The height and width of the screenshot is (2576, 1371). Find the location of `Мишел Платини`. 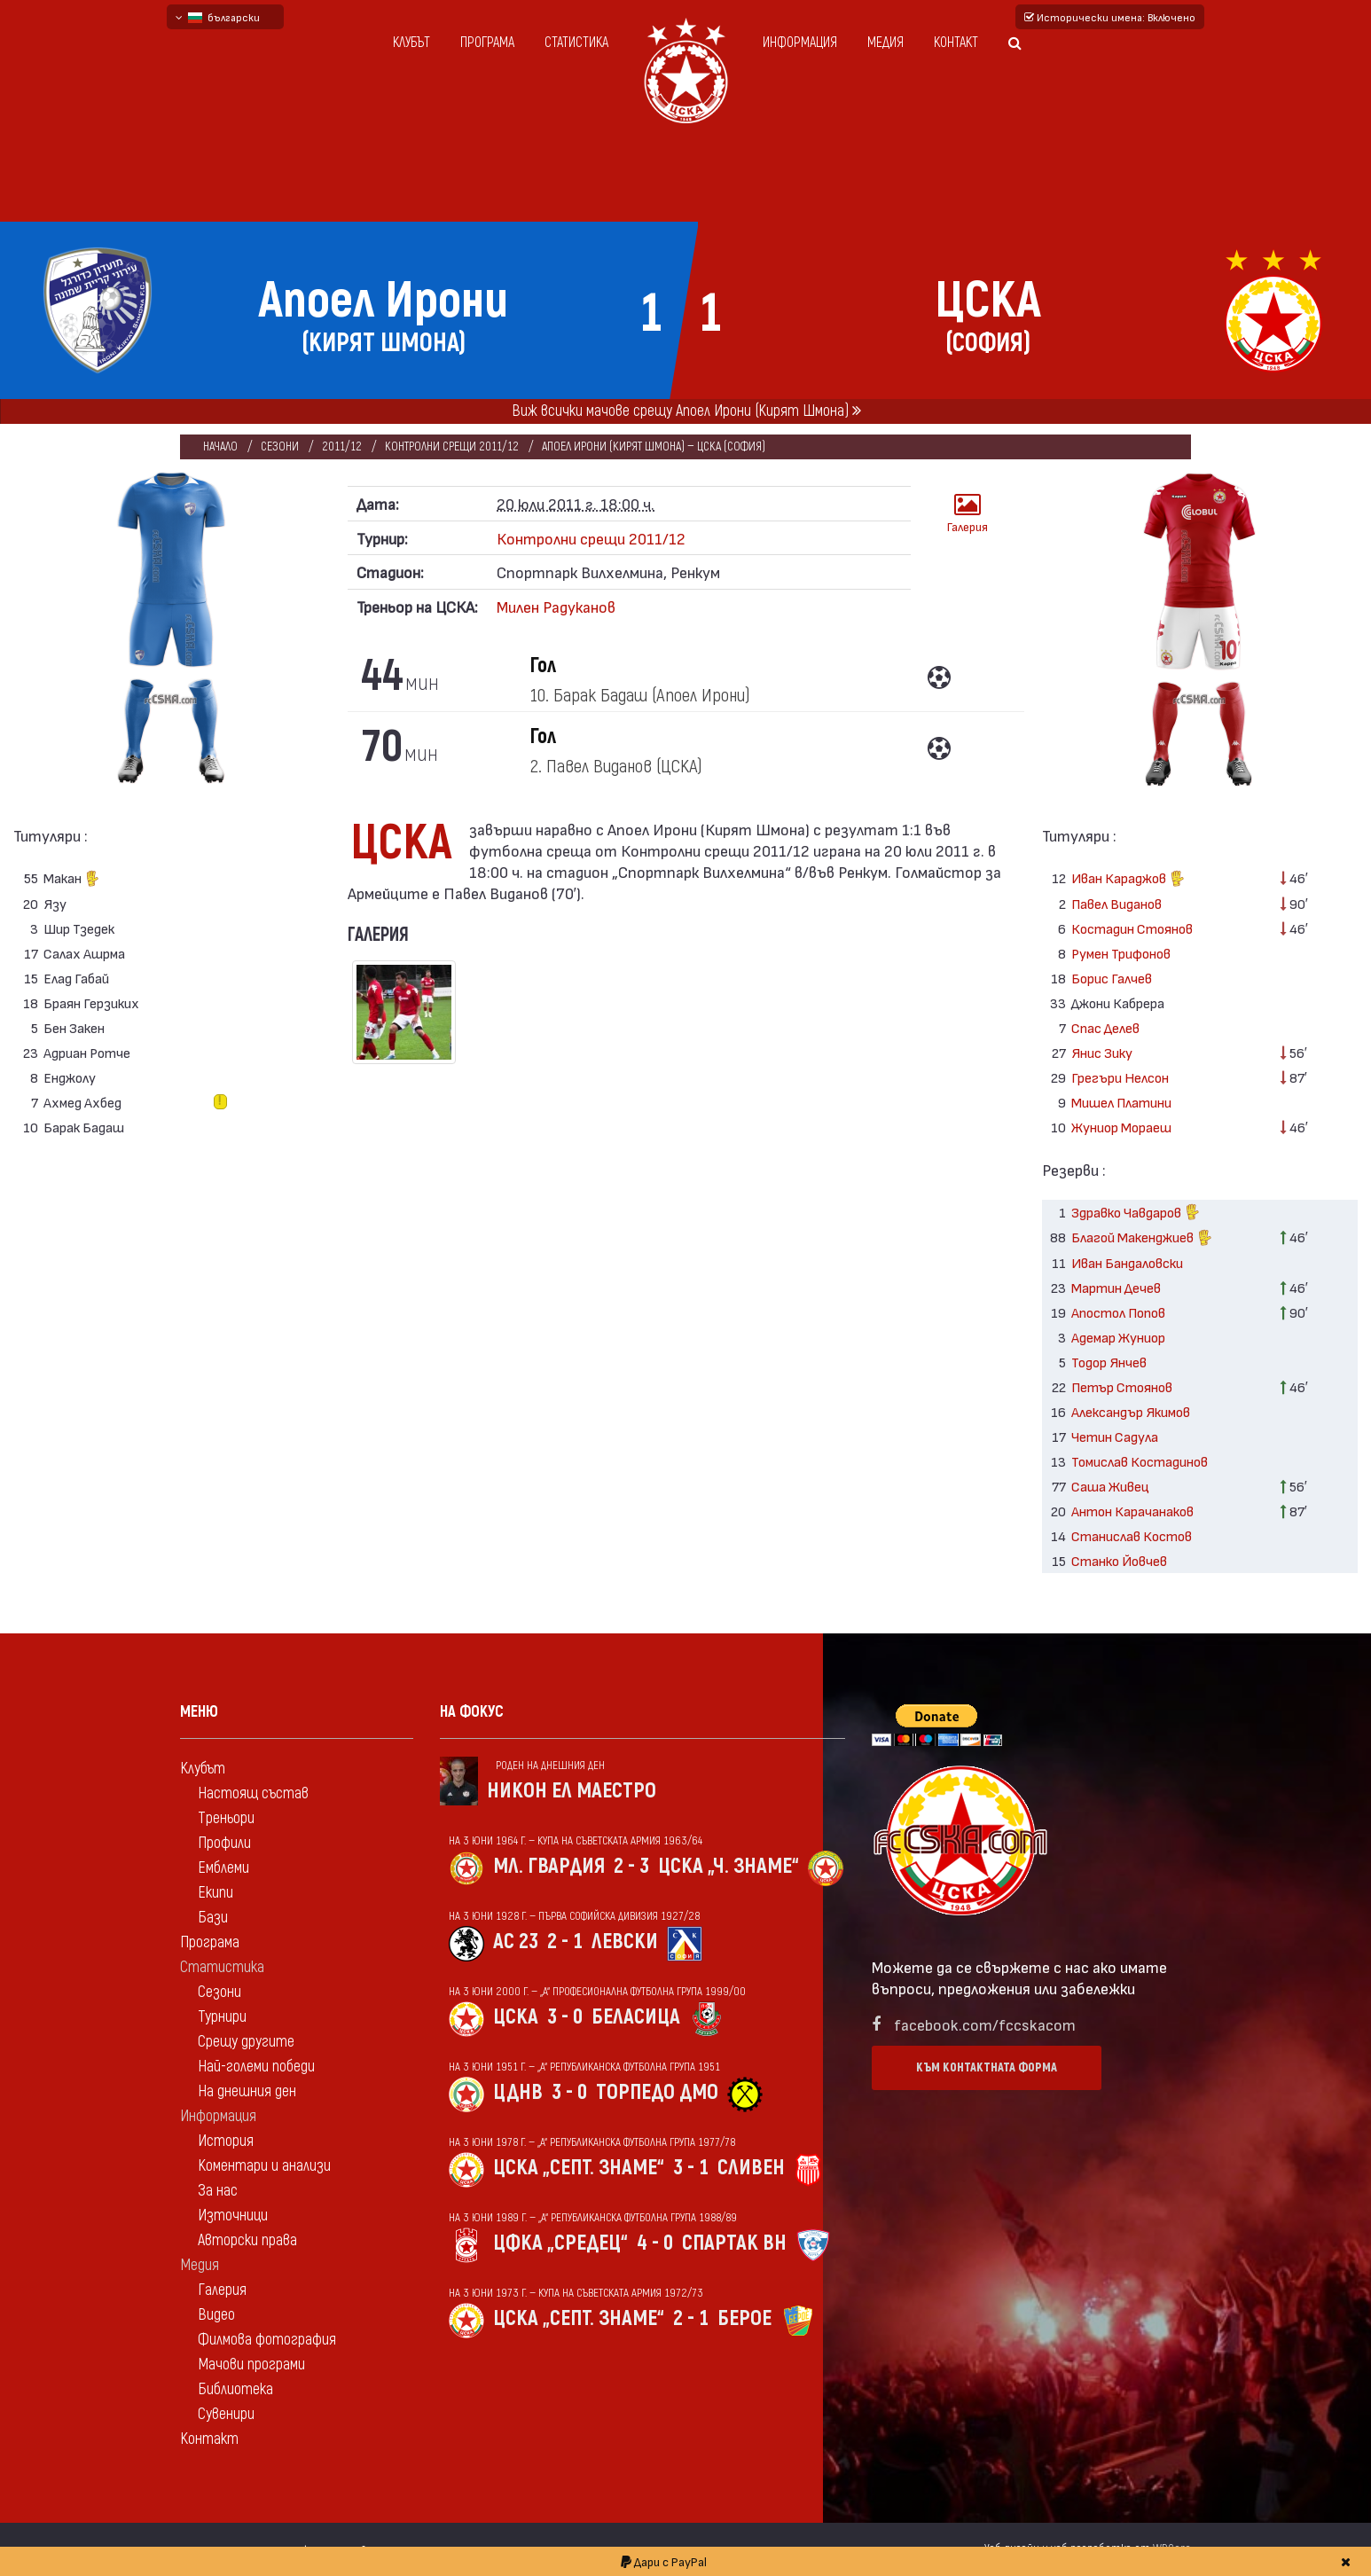

Мишел Платини is located at coordinates (1121, 1101).